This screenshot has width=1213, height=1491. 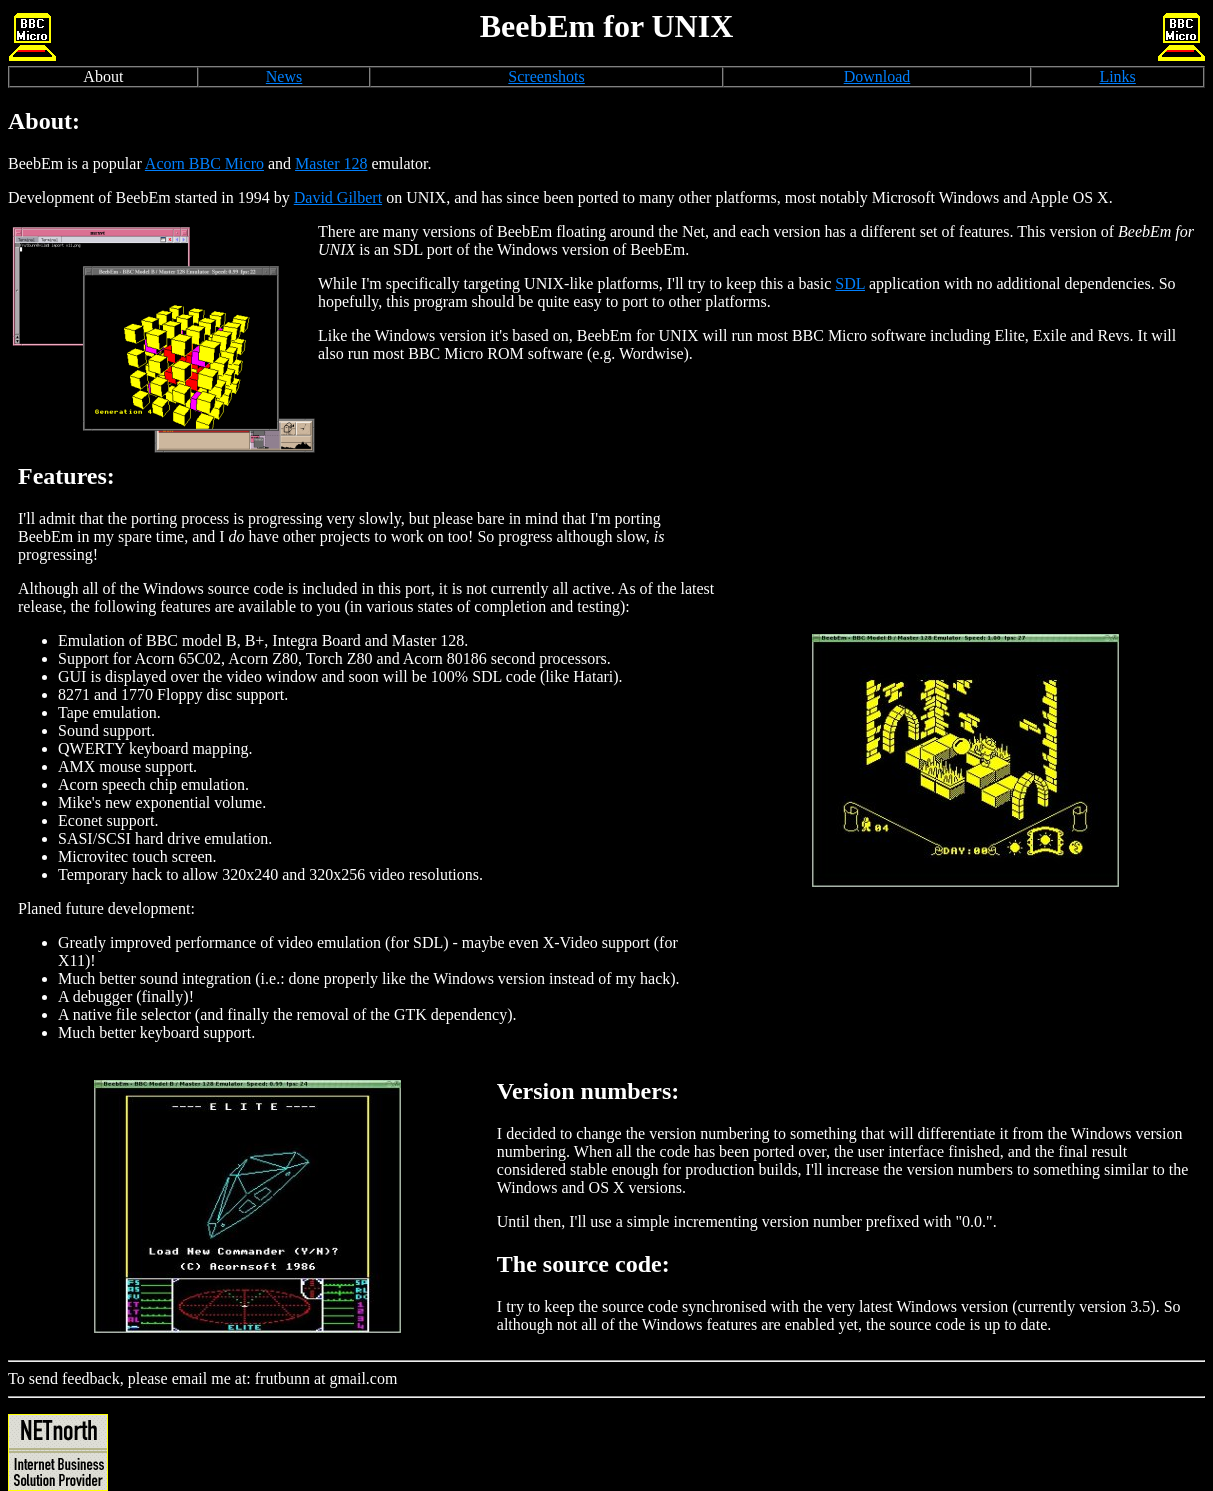 What do you see at coordinates (877, 76) in the screenshot?
I see `Download` at bounding box center [877, 76].